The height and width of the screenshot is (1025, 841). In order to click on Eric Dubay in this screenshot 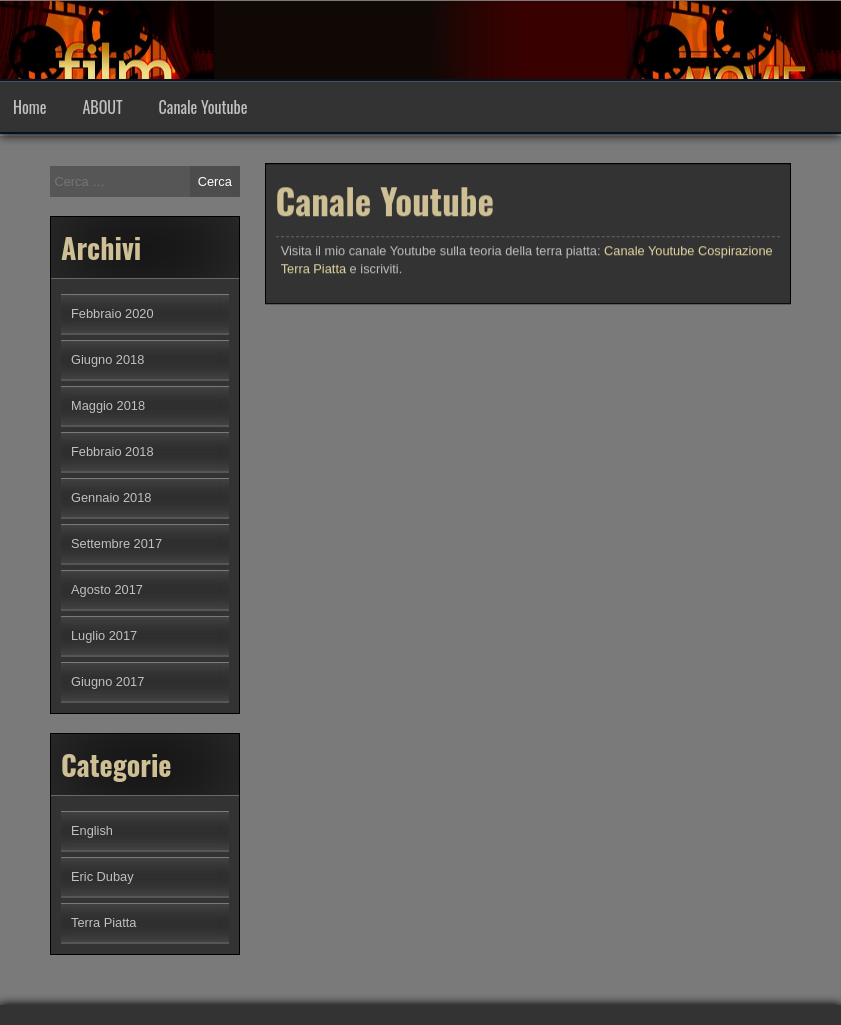, I will do `click(102, 876)`.